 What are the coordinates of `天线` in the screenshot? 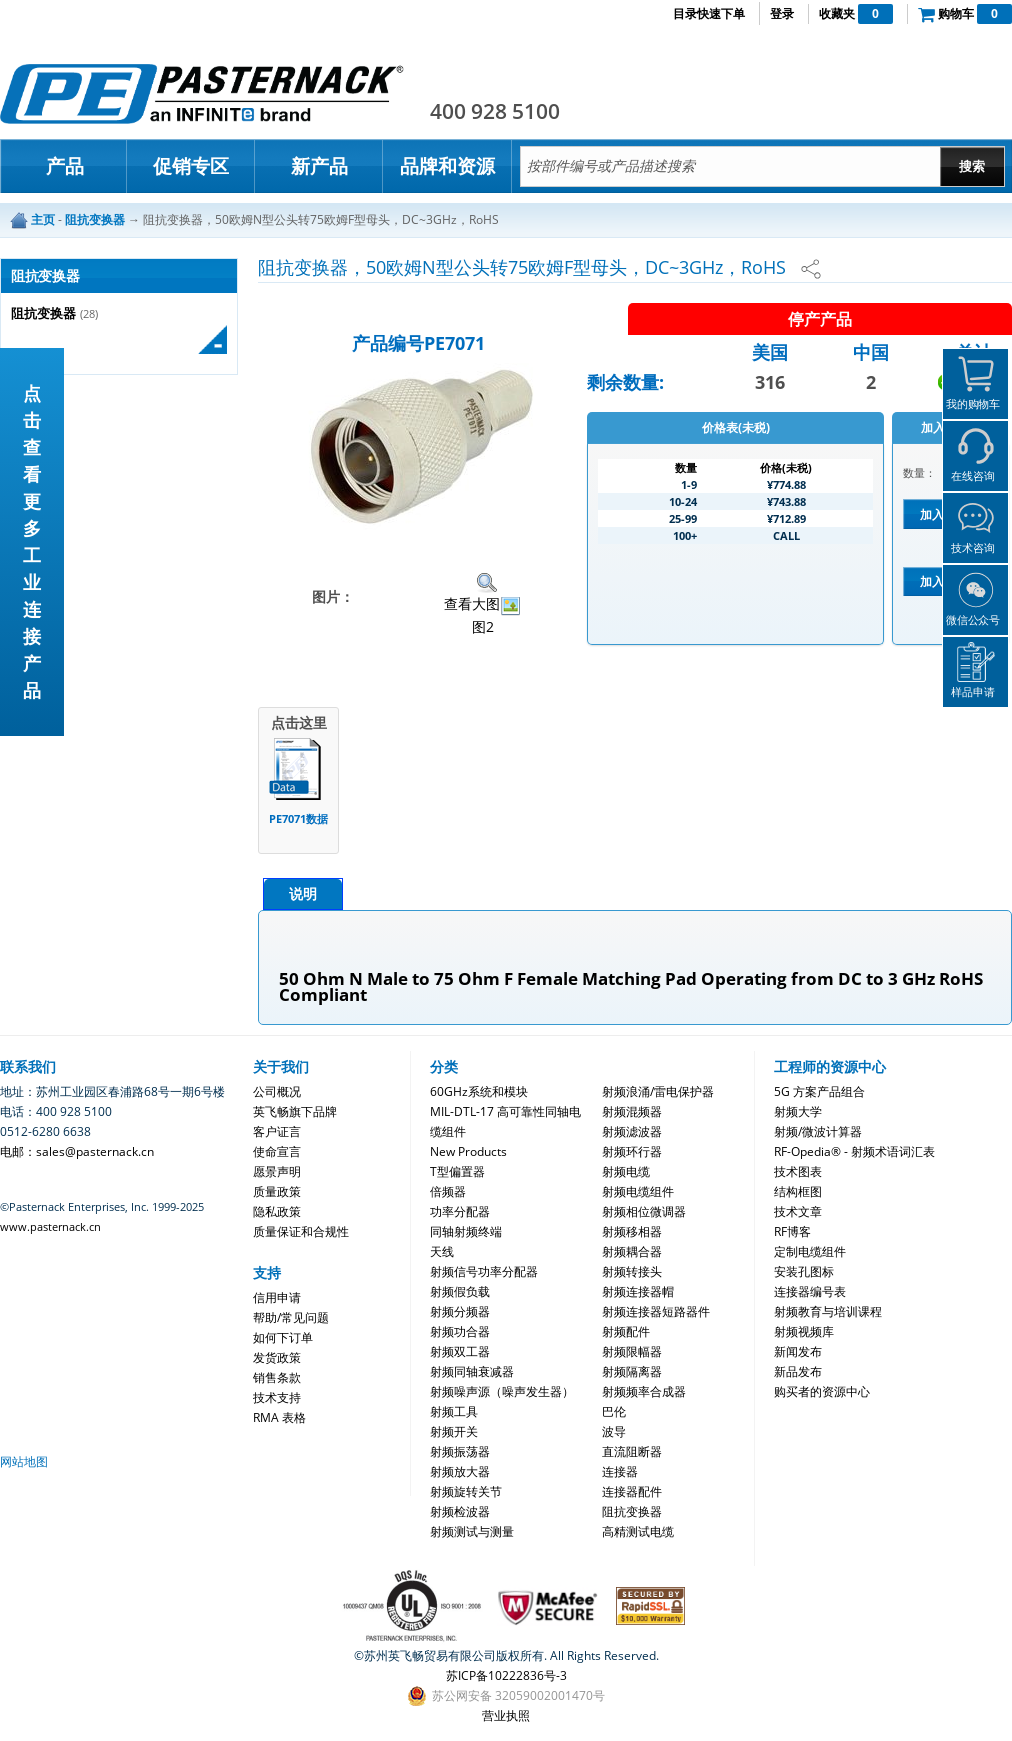 It's located at (442, 1251).